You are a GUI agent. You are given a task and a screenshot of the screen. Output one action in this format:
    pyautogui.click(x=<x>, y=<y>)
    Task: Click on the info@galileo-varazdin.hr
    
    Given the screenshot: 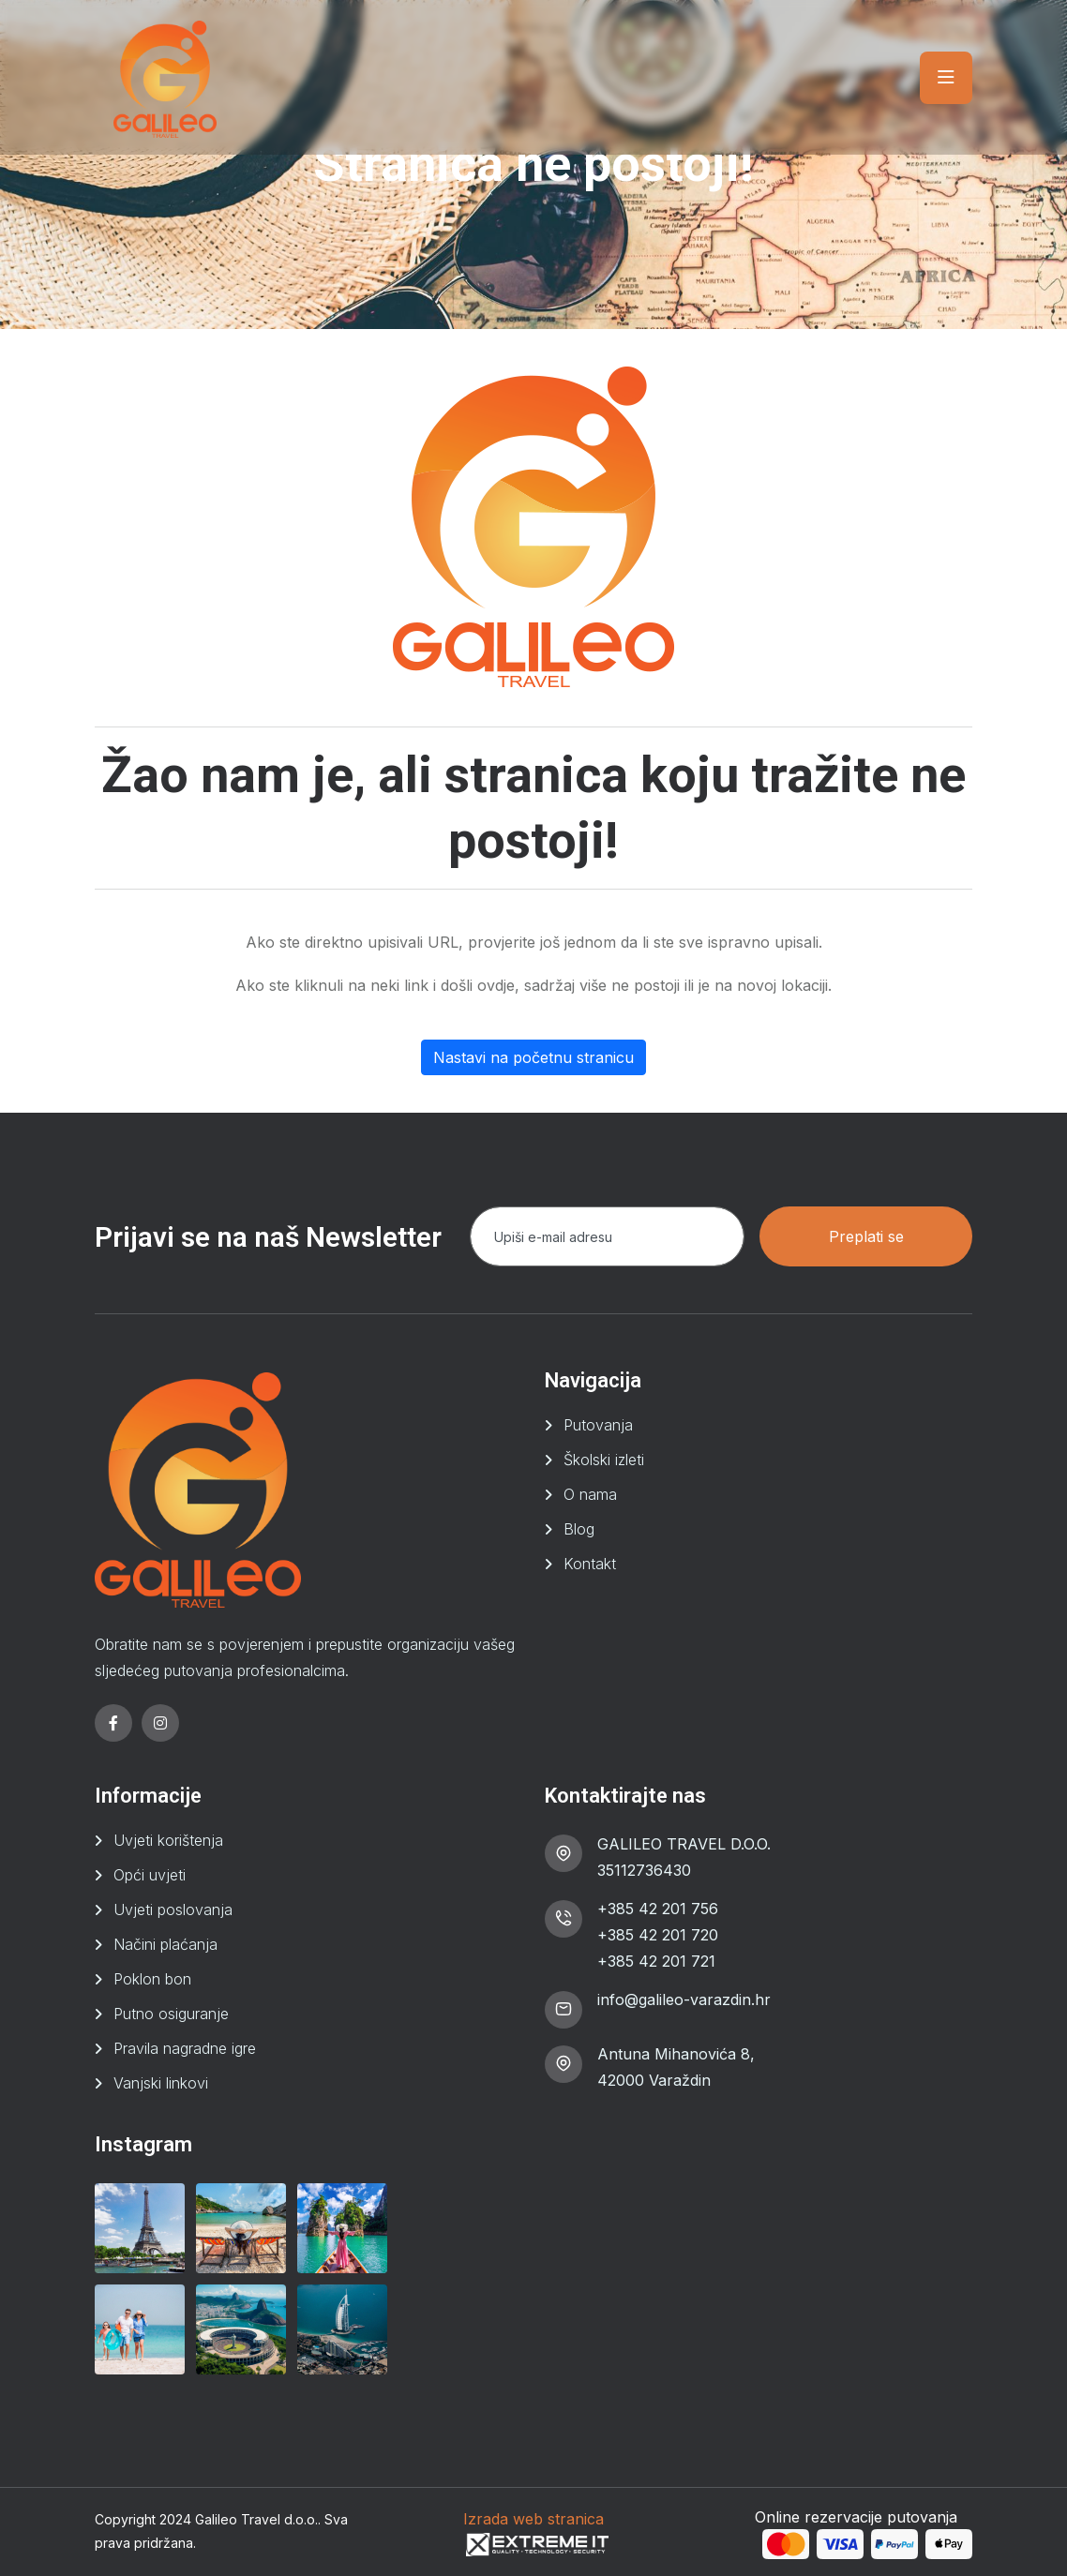 What is the action you would take?
    pyautogui.click(x=684, y=1999)
    